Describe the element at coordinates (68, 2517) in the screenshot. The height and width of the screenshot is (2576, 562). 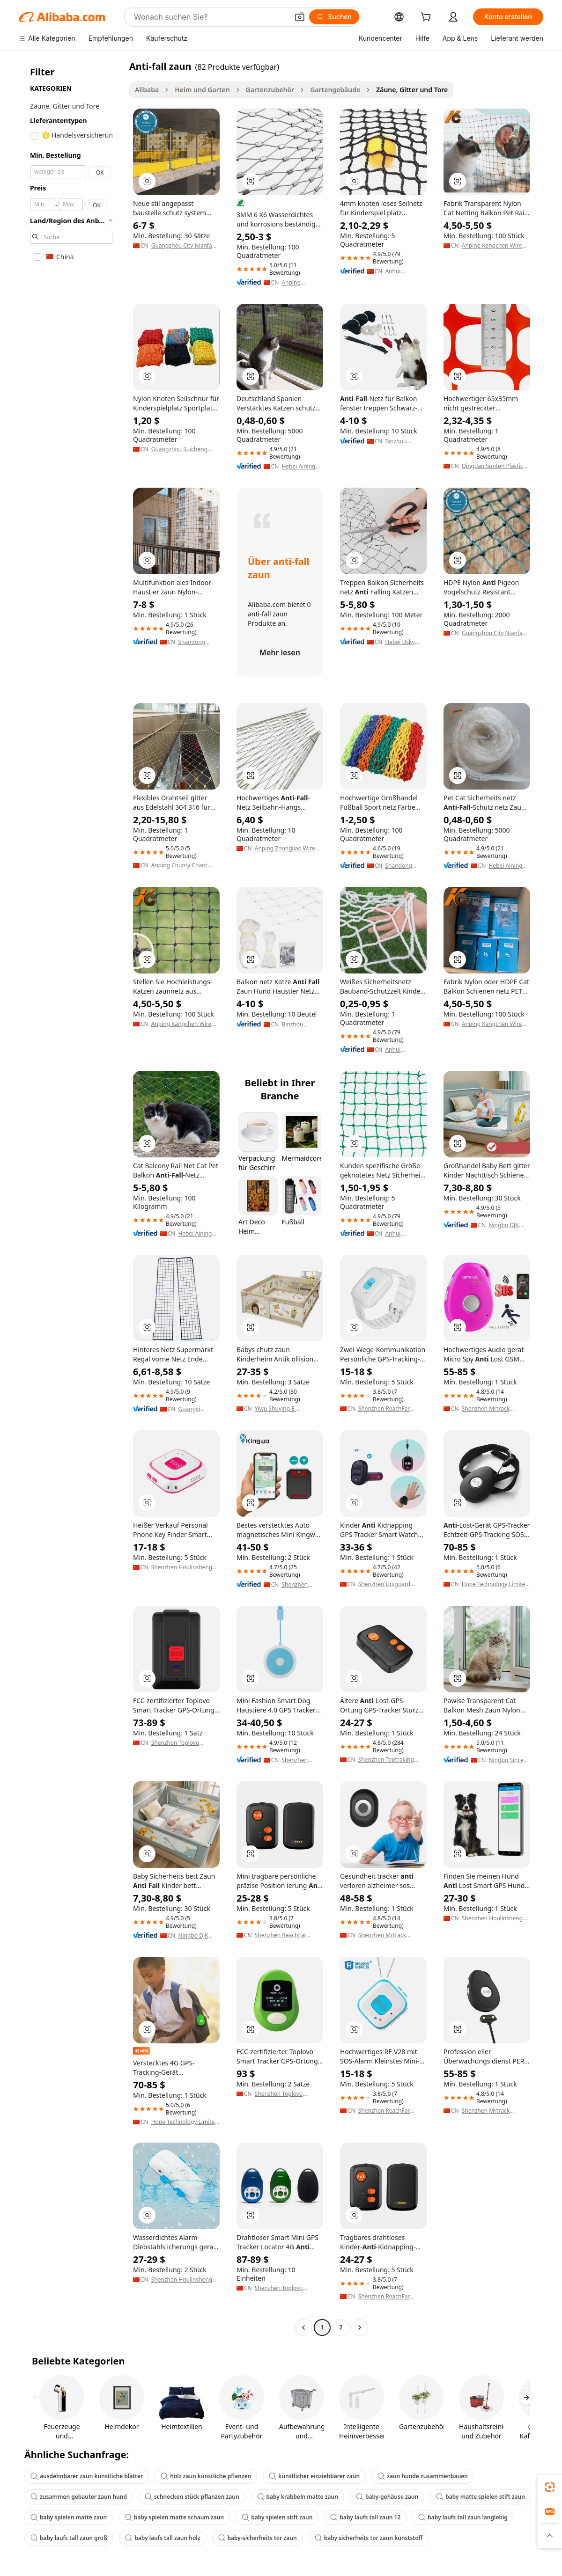
I see `baby spielen matte zaun` at that location.